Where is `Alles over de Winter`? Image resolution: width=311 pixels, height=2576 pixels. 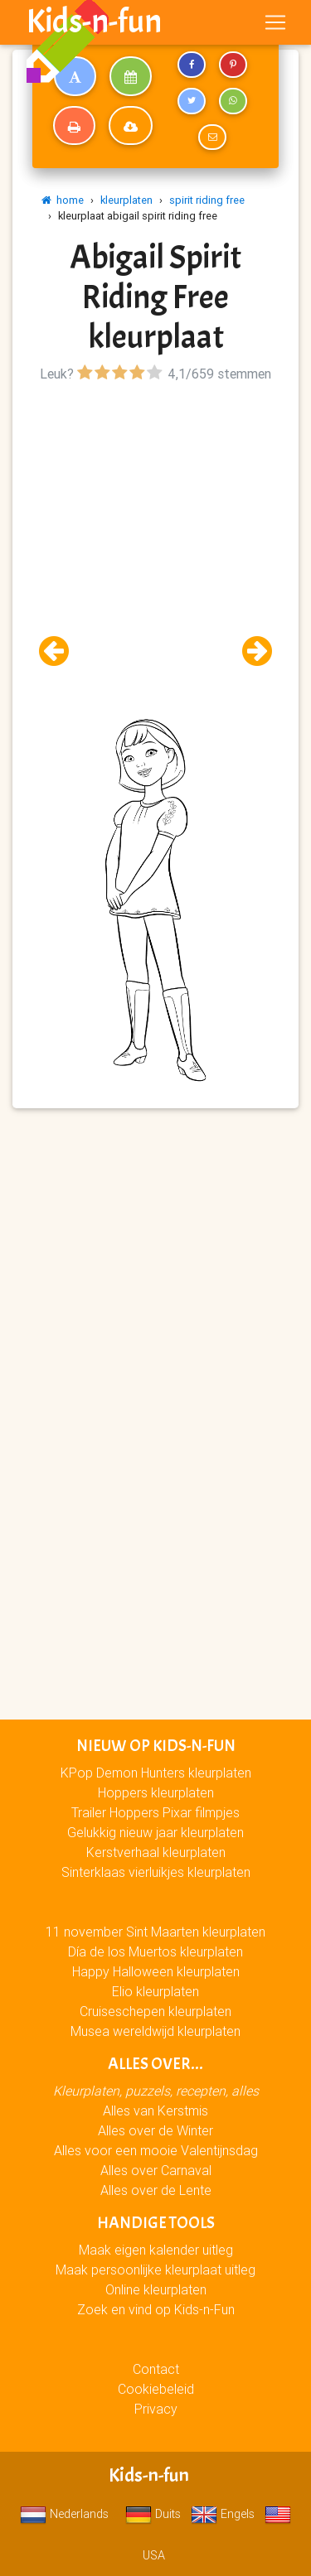 Alles over de Winter is located at coordinates (155, 2130).